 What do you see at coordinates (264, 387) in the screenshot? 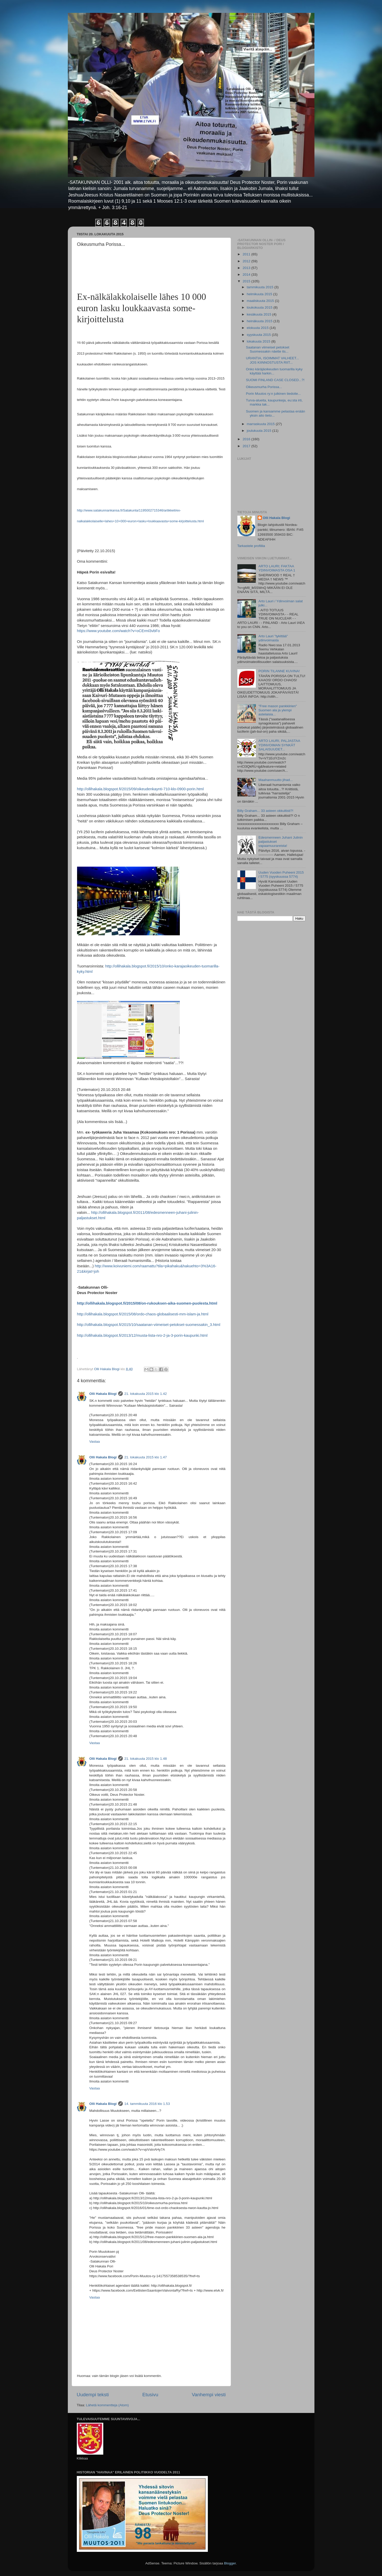
I see `Oikeusmurha Porissa...` at bounding box center [264, 387].